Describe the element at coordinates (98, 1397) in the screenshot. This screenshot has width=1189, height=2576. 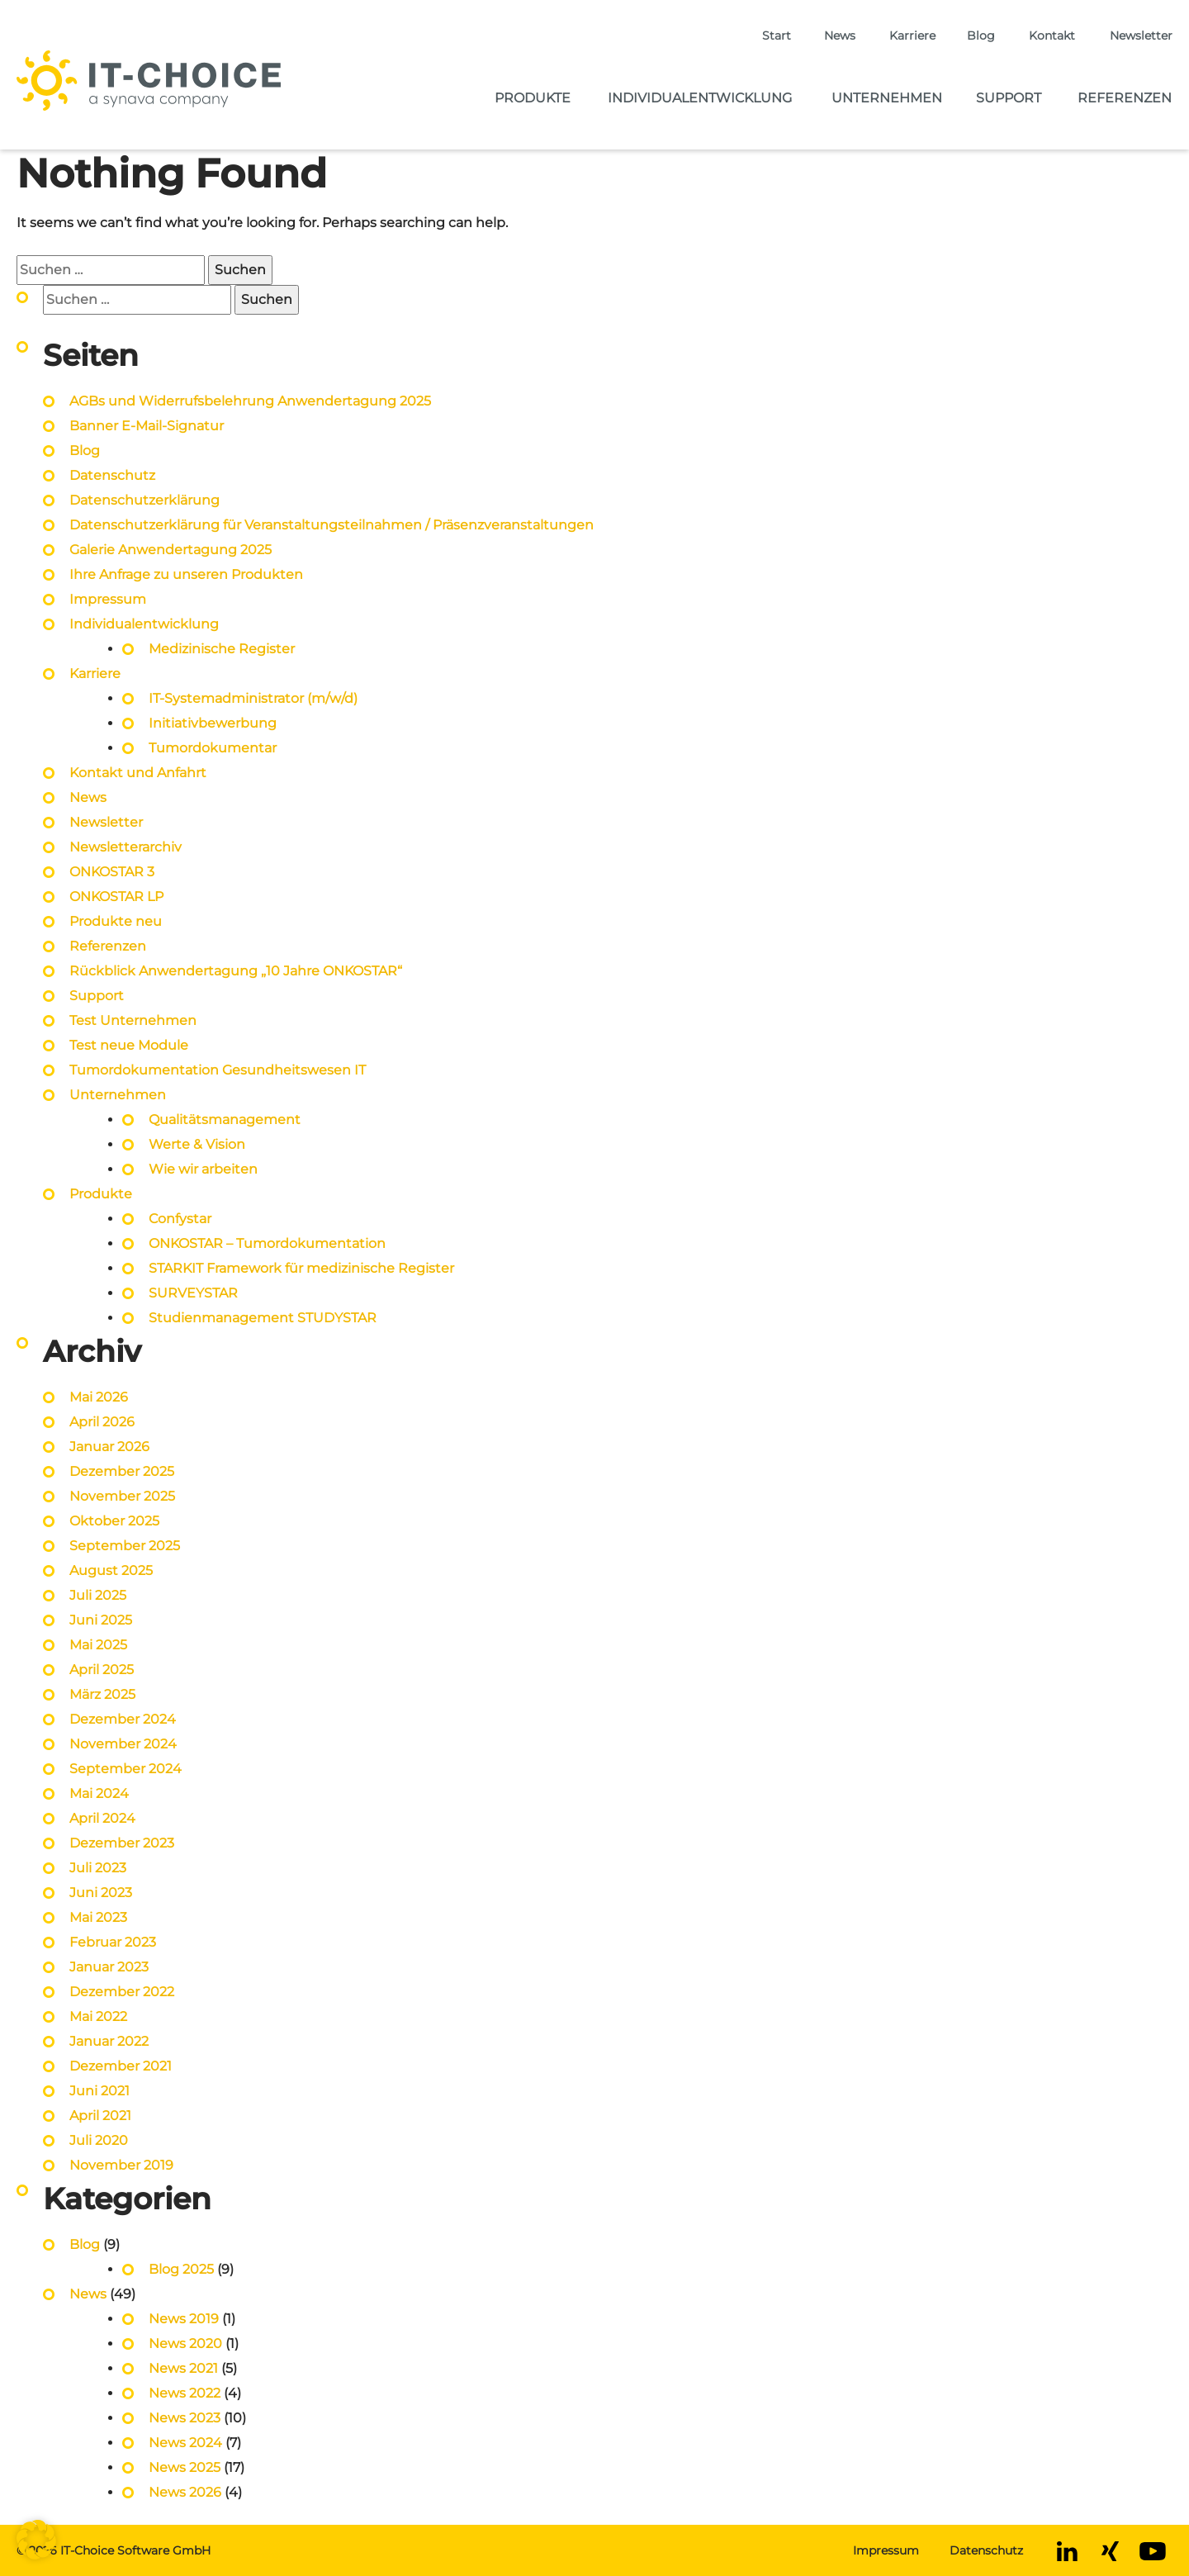
I see `Mai 2026` at that location.